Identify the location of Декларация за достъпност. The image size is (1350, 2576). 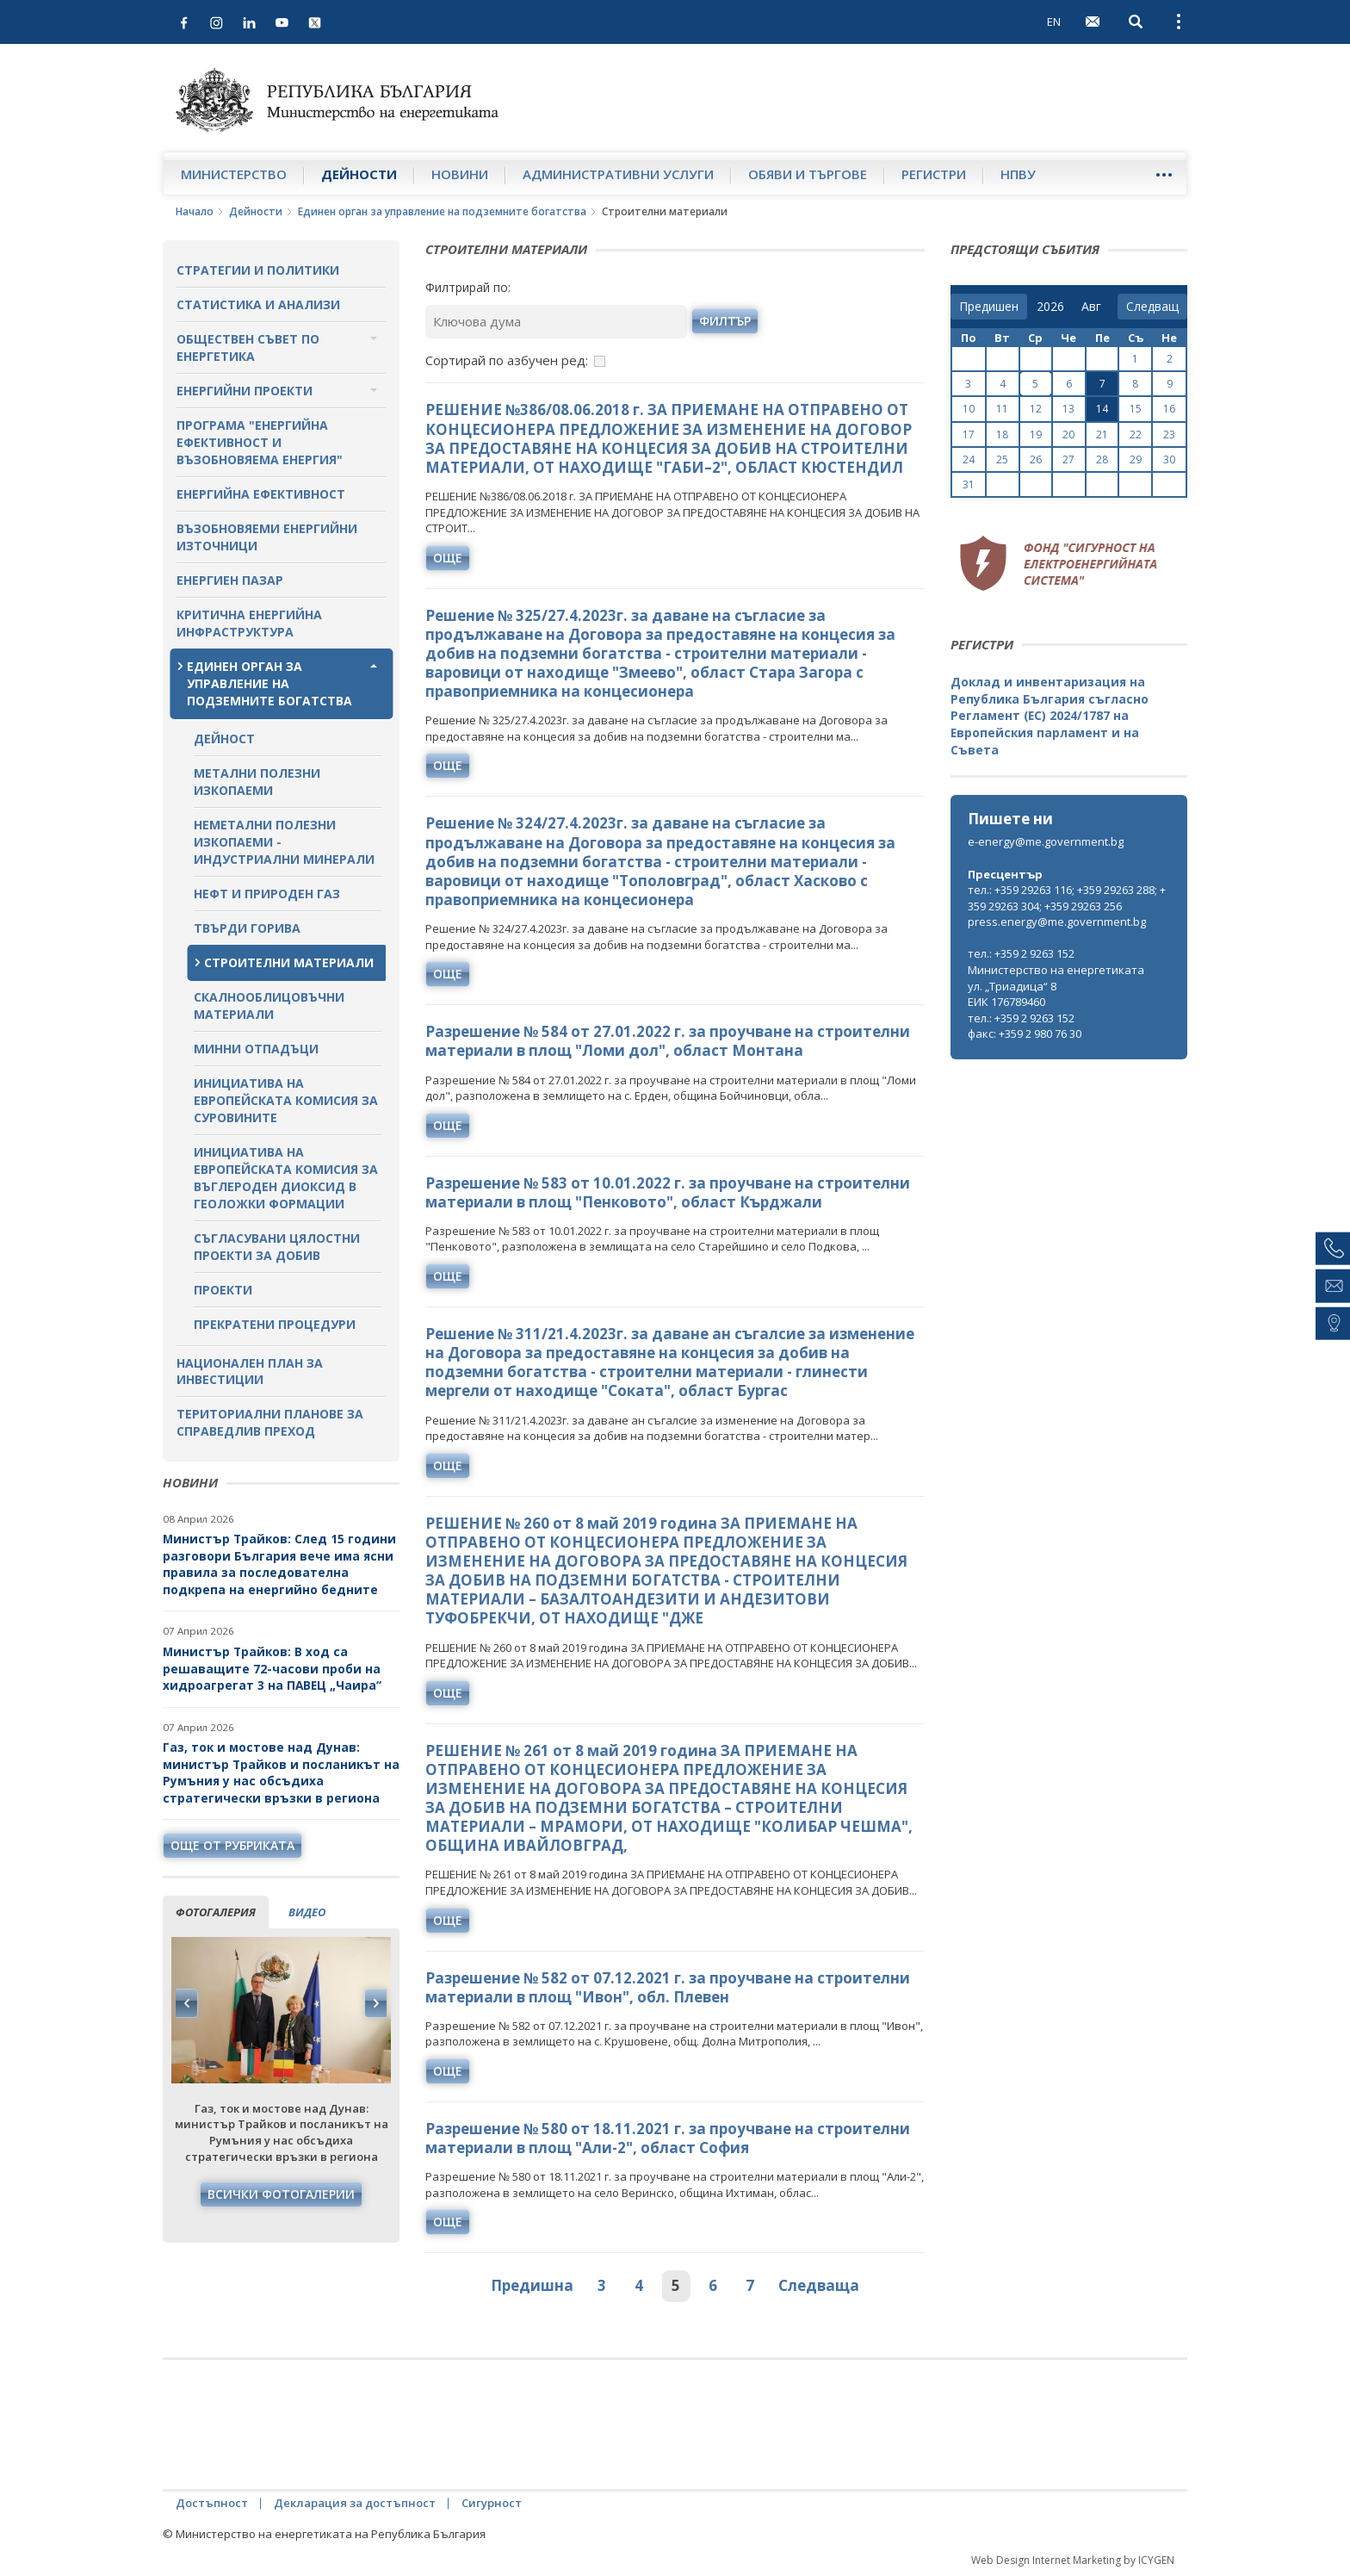
(355, 2503).